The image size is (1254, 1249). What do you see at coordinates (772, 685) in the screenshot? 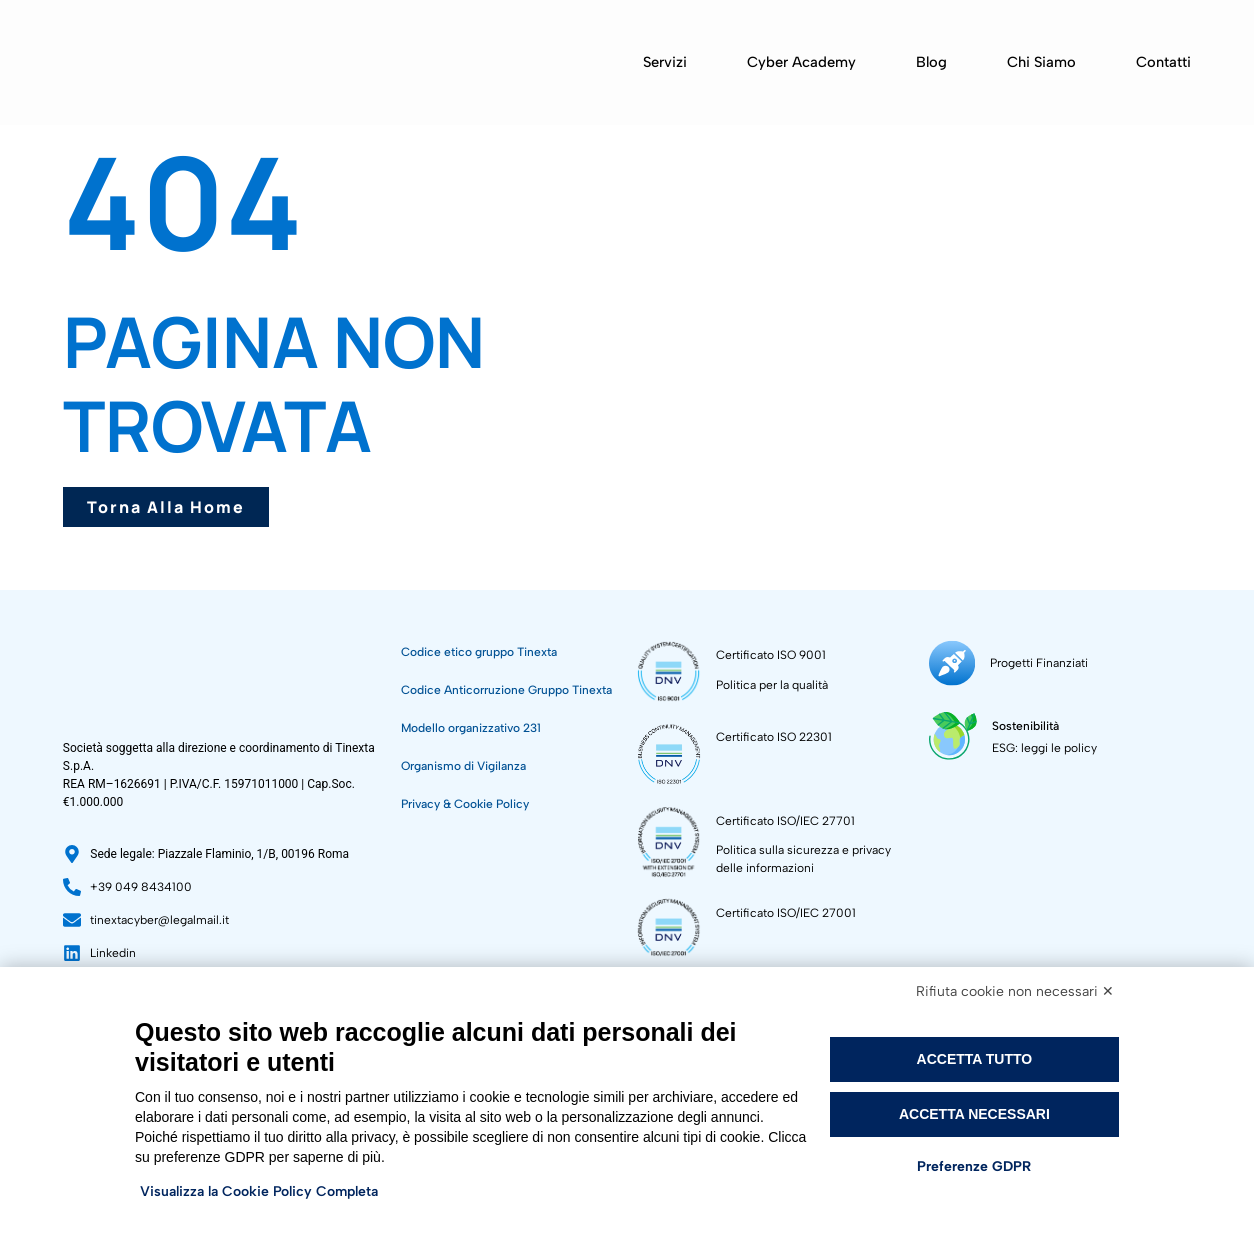
I see `Politica per la qualità` at bounding box center [772, 685].